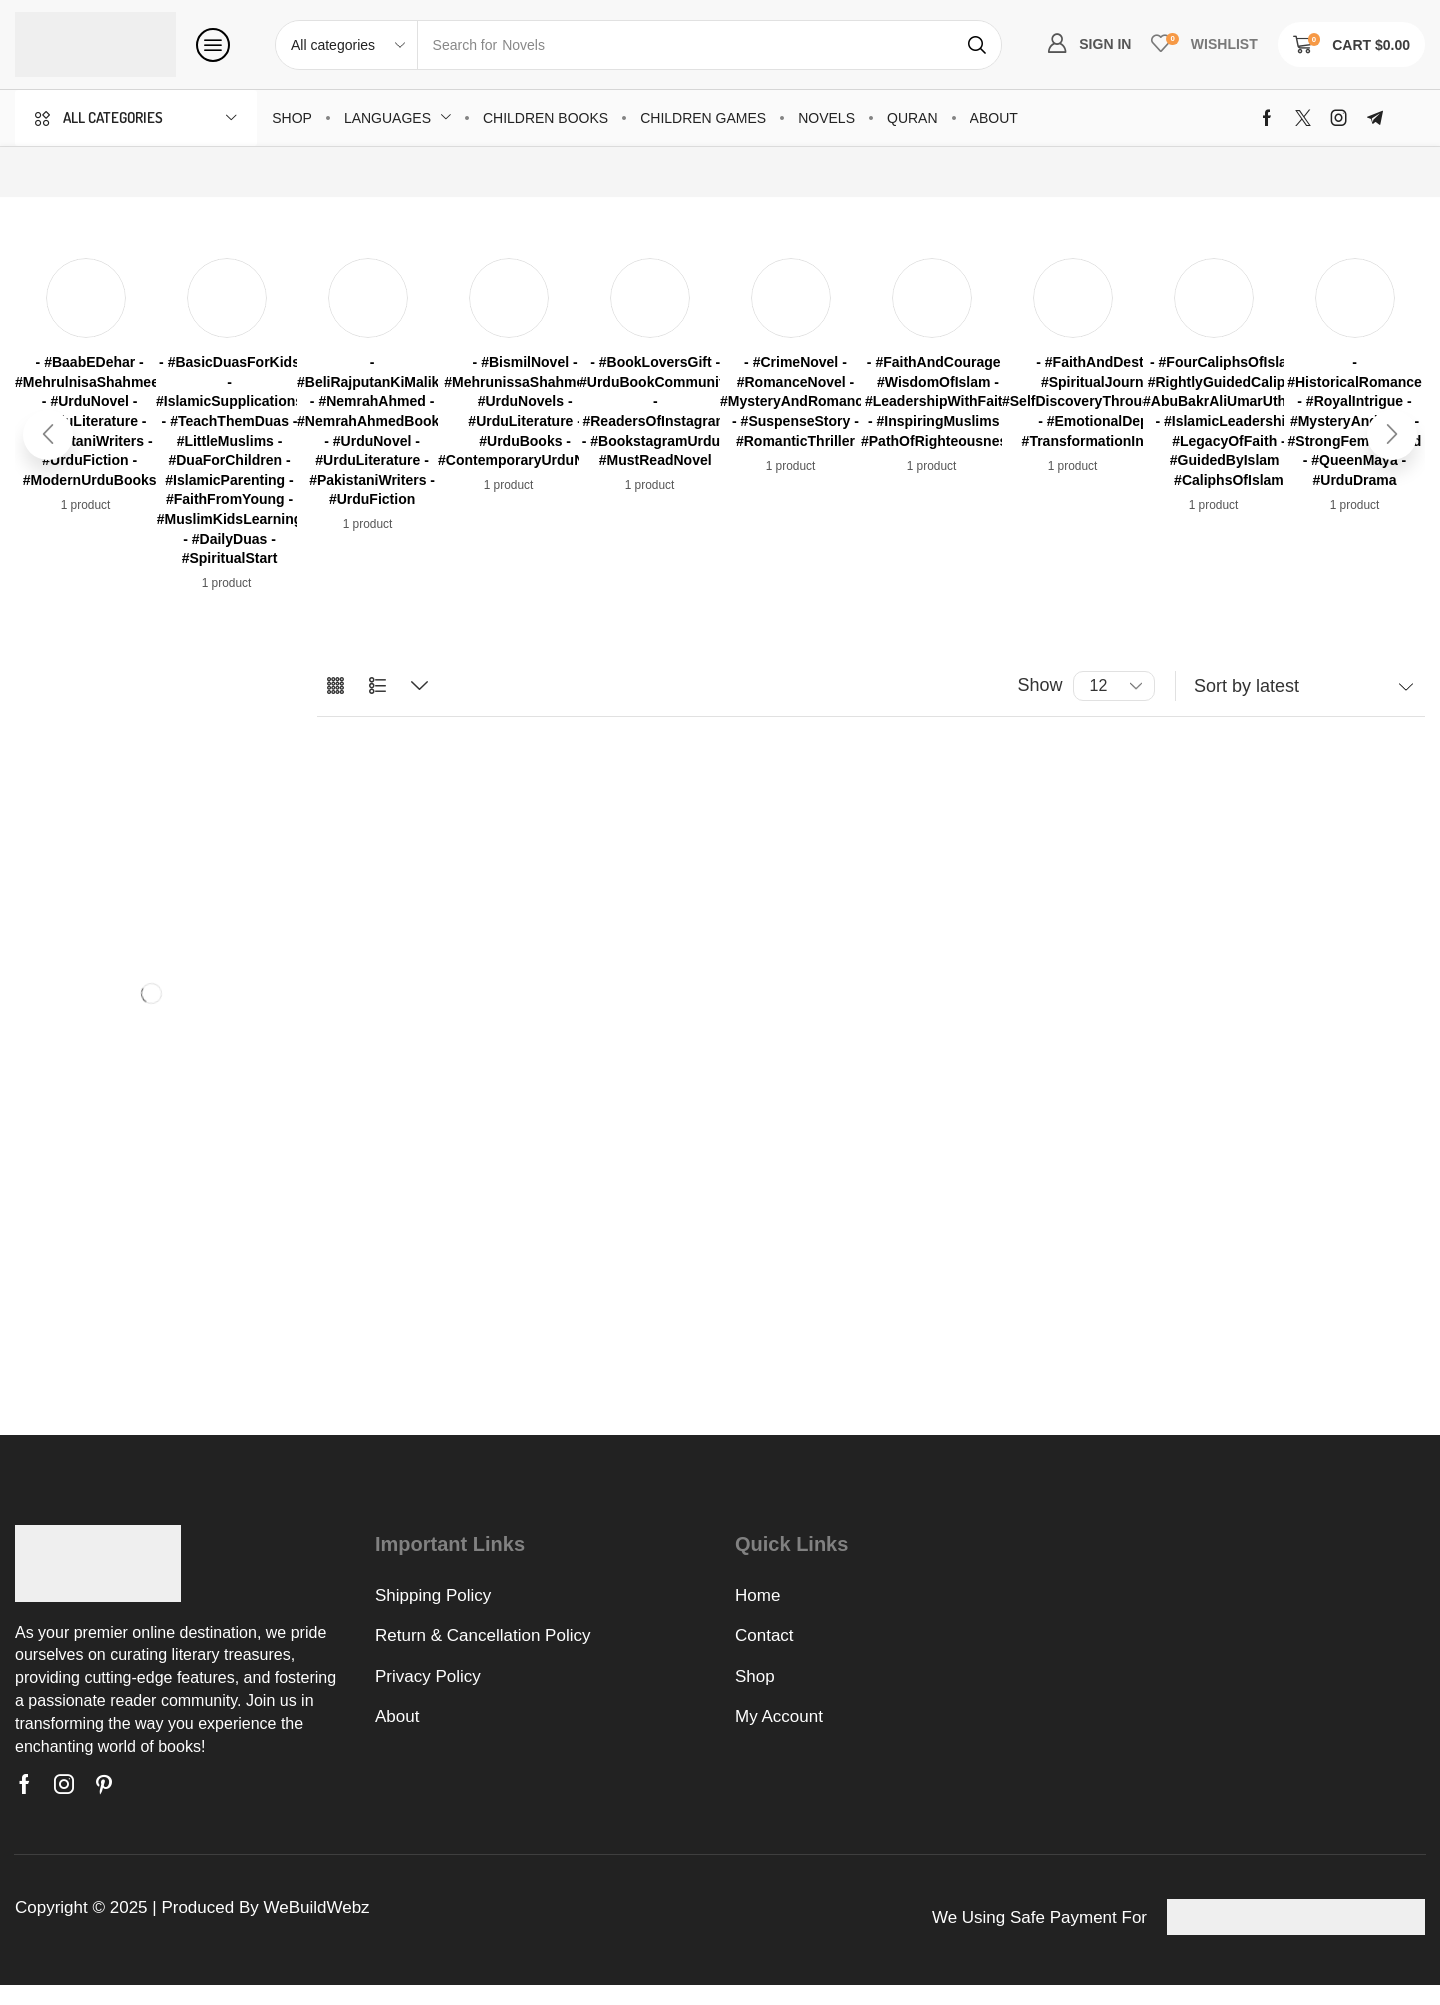 The width and height of the screenshot is (1440, 2005). Describe the element at coordinates (347, 45) in the screenshot. I see `[Select search category]` at that location.